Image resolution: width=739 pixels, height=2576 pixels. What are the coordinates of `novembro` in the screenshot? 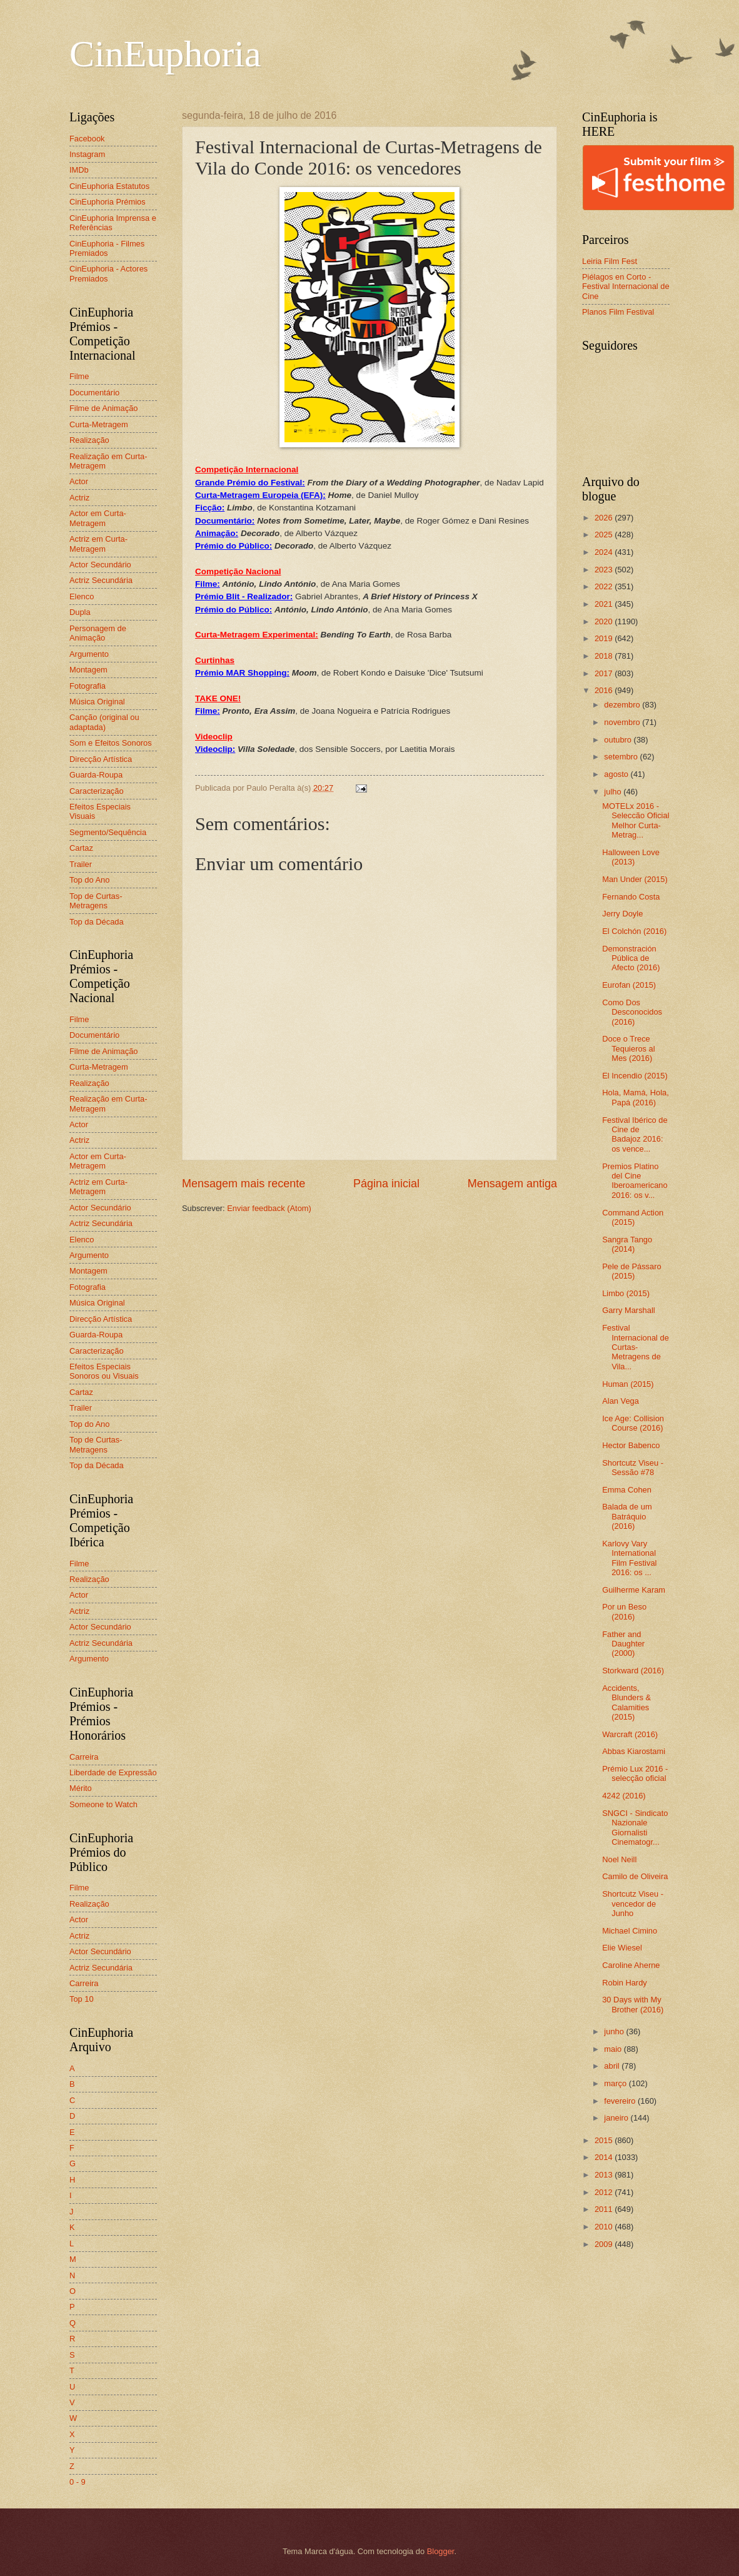 It's located at (623, 722).